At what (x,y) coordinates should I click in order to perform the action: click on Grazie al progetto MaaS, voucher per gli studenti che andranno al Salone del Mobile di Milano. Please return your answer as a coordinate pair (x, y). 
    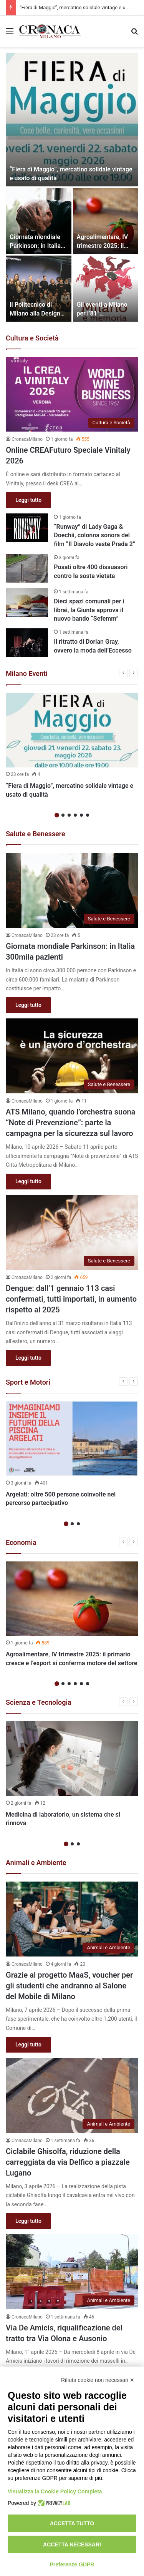
    Looking at the image, I should click on (69, 1985).